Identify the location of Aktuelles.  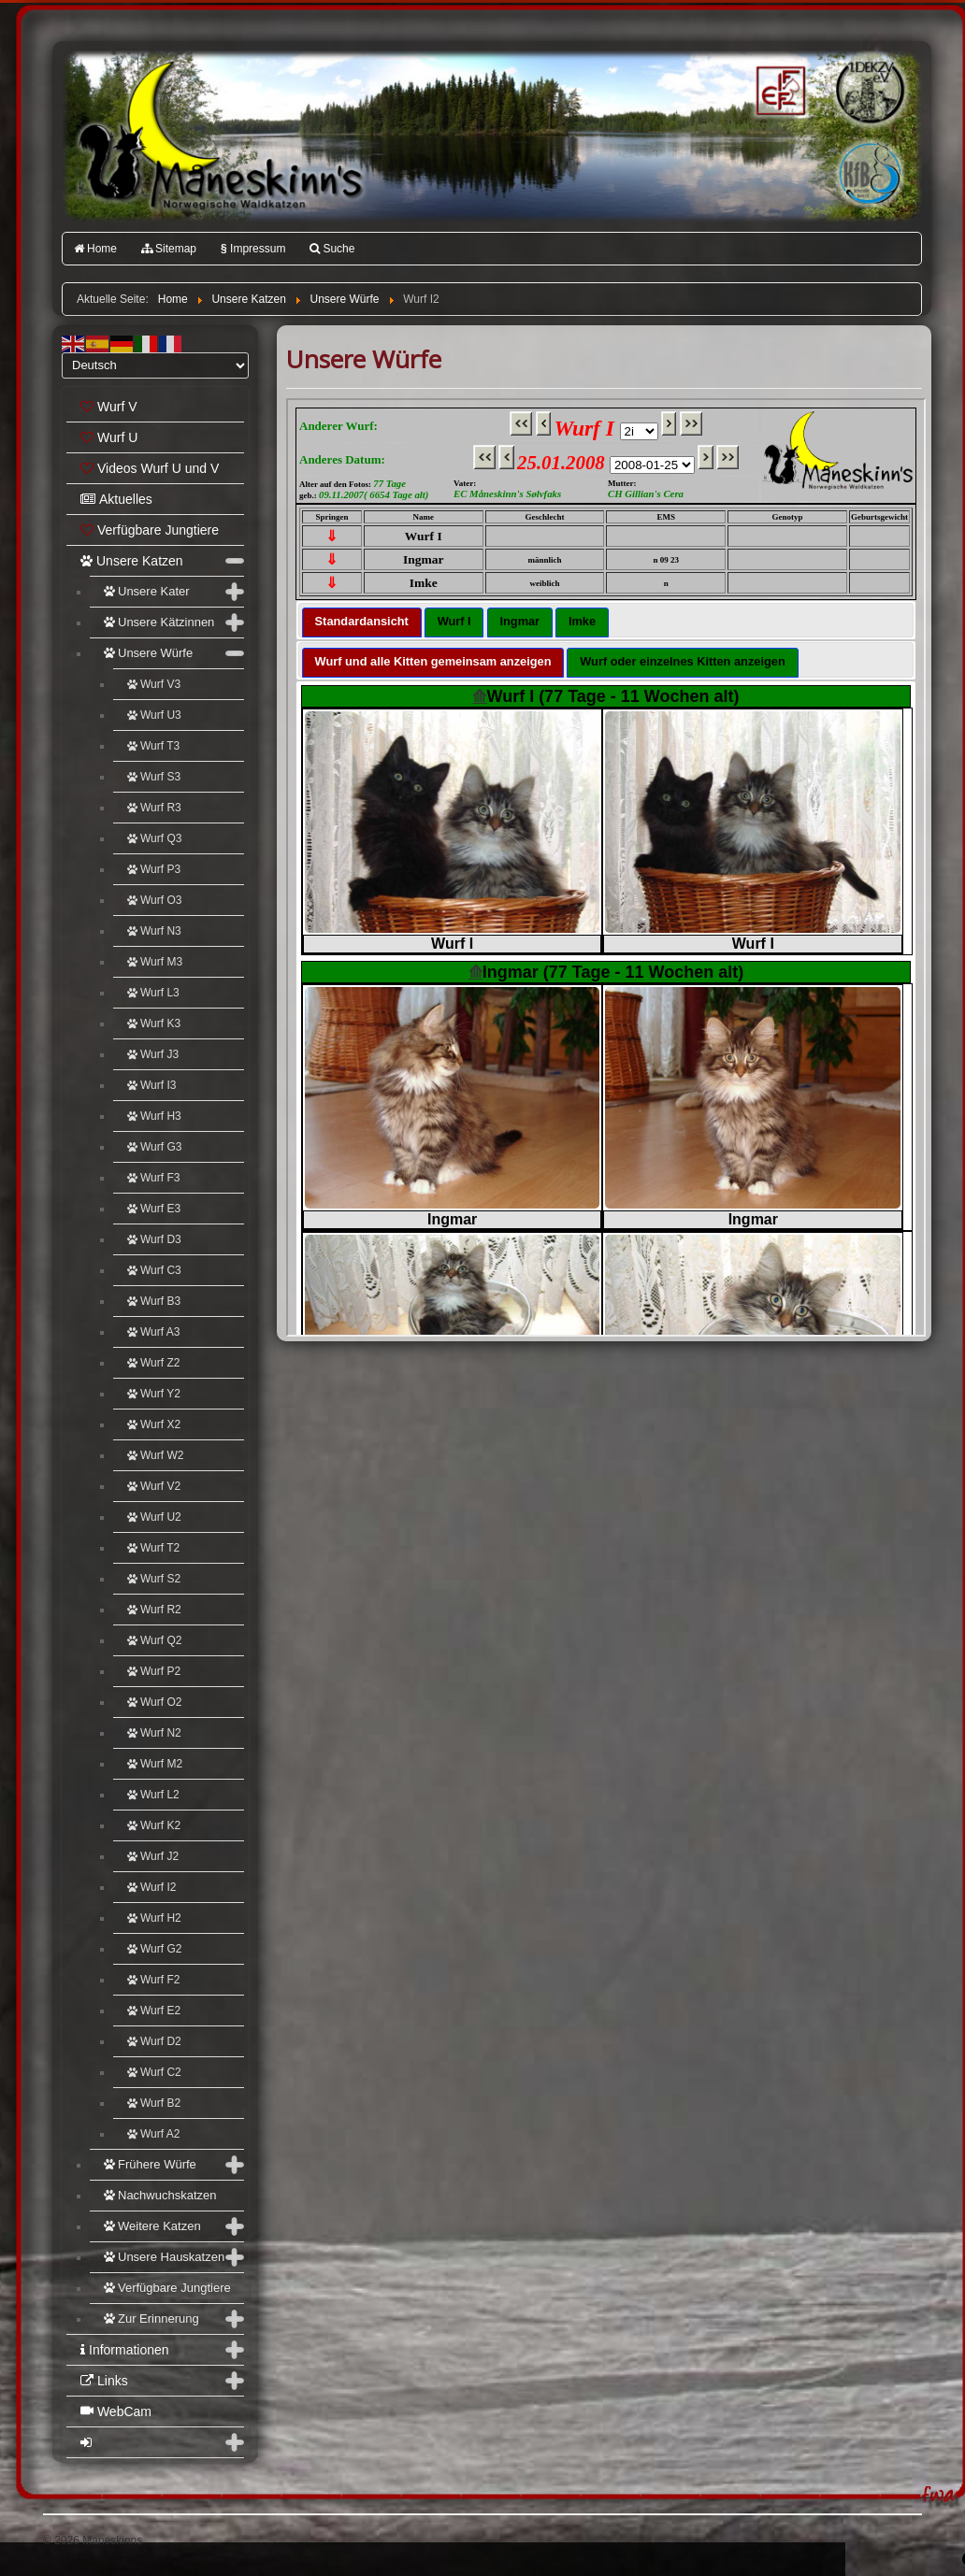
(116, 499).